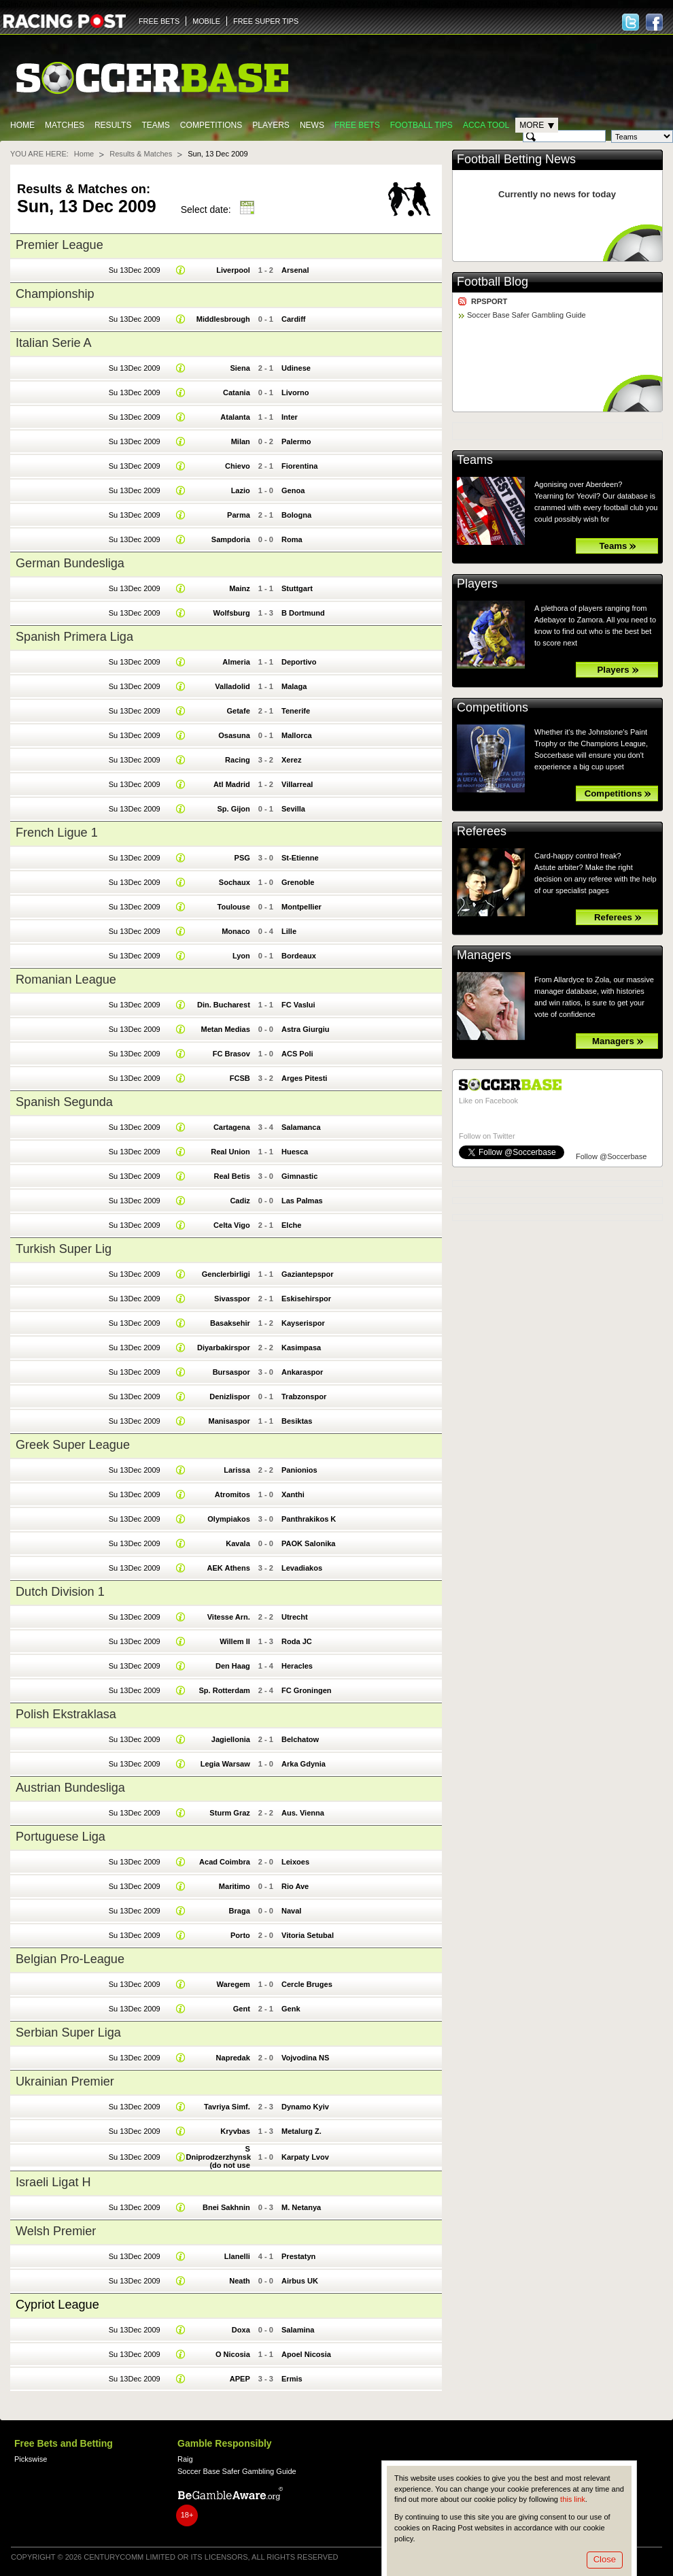 Image resolution: width=673 pixels, height=2576 pixels. Describe the element at coordinates (296, 441) in the screenshot. I see `Palermo` at that location.